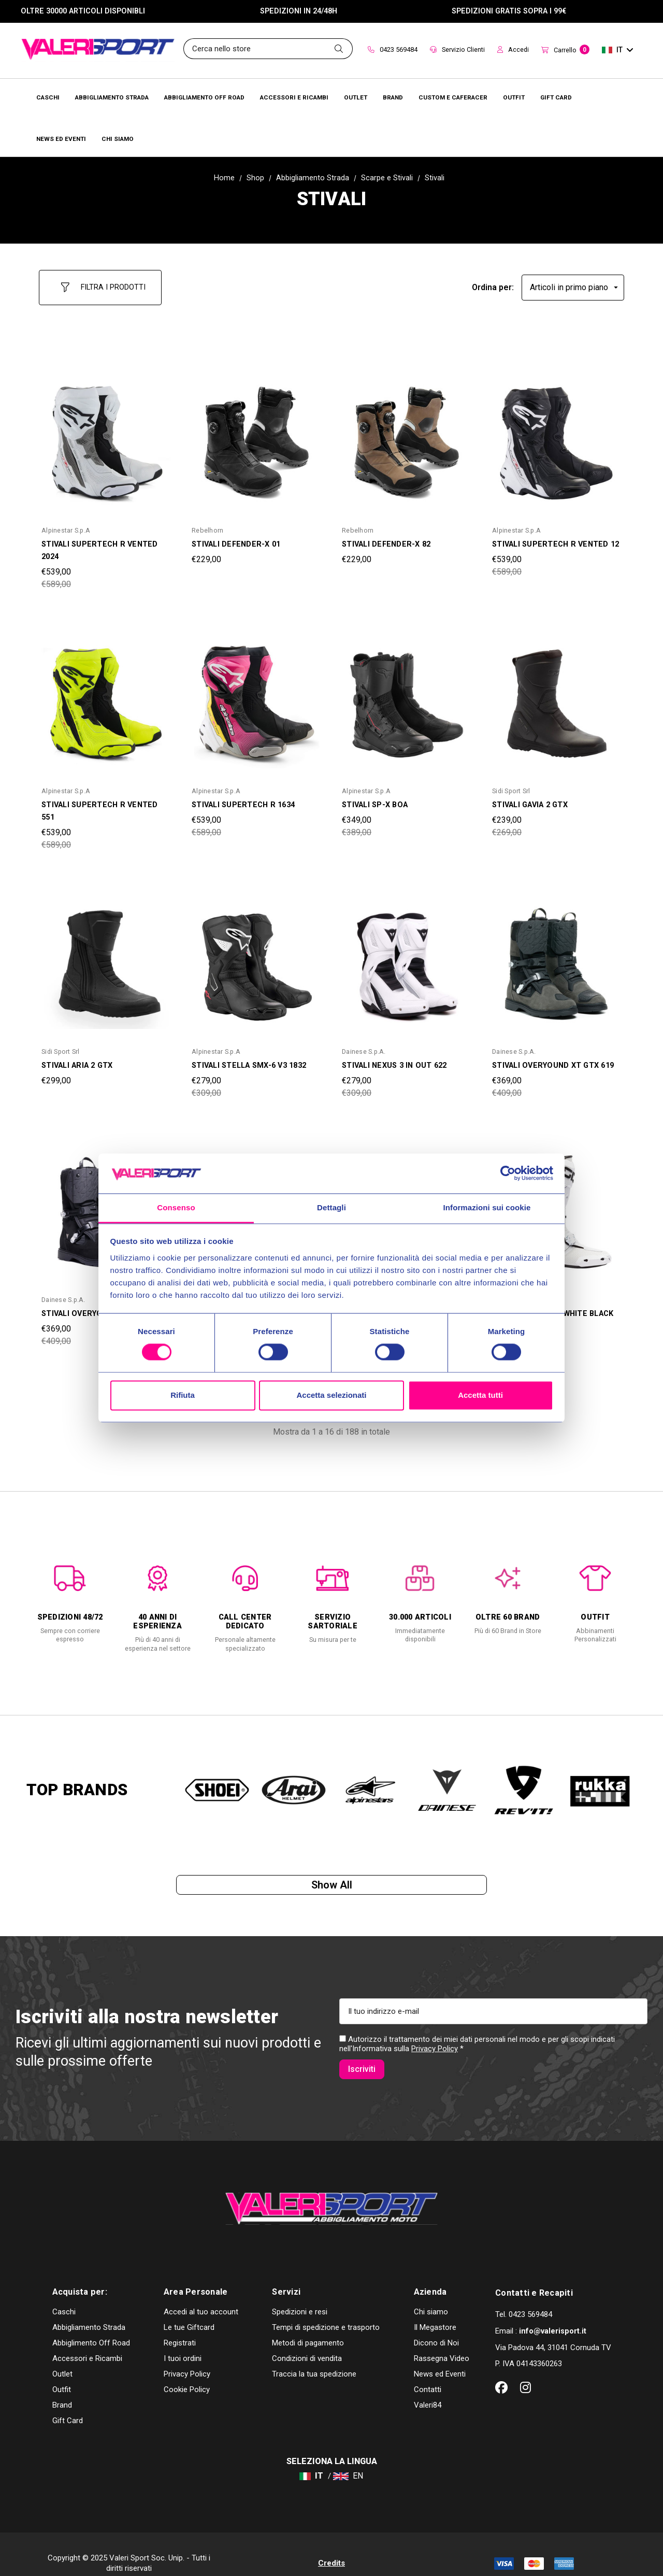 This screenshot has width=663, height=2576. Describe the element at coordinates (406, 695) in the screenshot. I see `[STIVALI SP-X BOA,Was:€389,00, Now:€349,00]` at that location.